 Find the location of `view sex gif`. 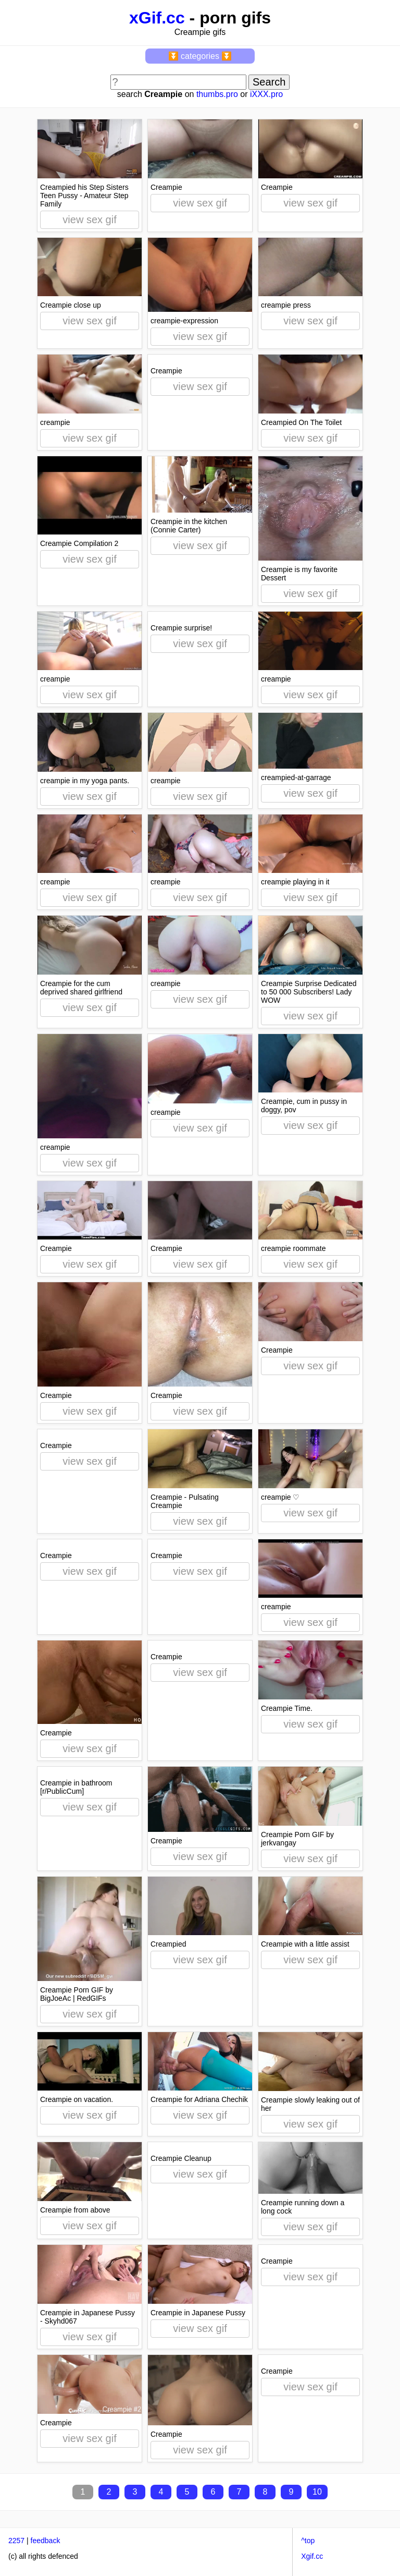

view sex gif is located at coordinates (89, 219).